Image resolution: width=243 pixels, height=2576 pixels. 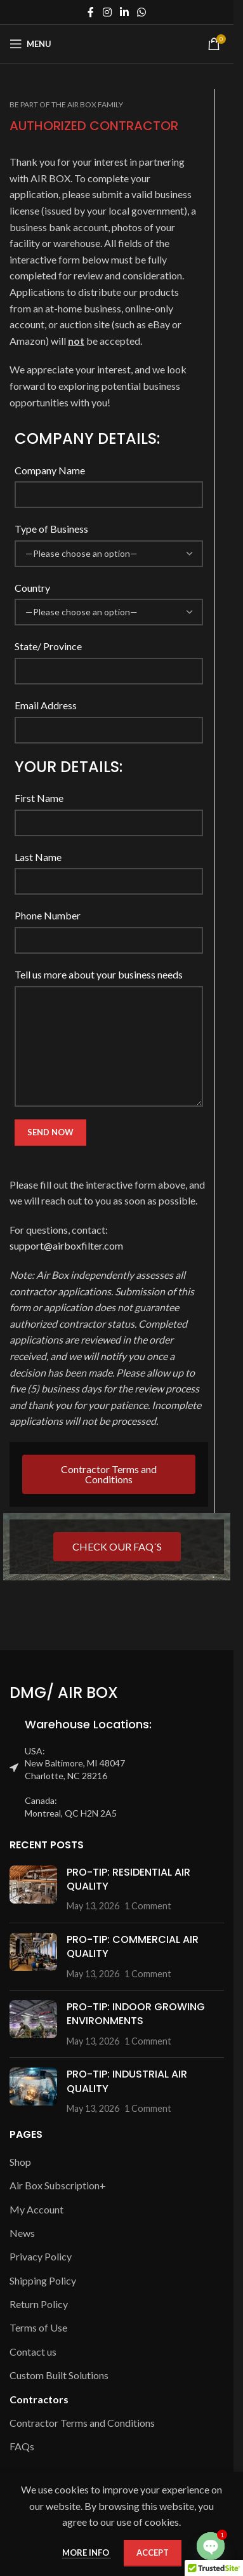 What do you see at coordinates (128, 1879) in the screenshot?
I see `PRO-TIP: RESIDENTIAL AIR QUALITY` at bounding box center [128, 1879].